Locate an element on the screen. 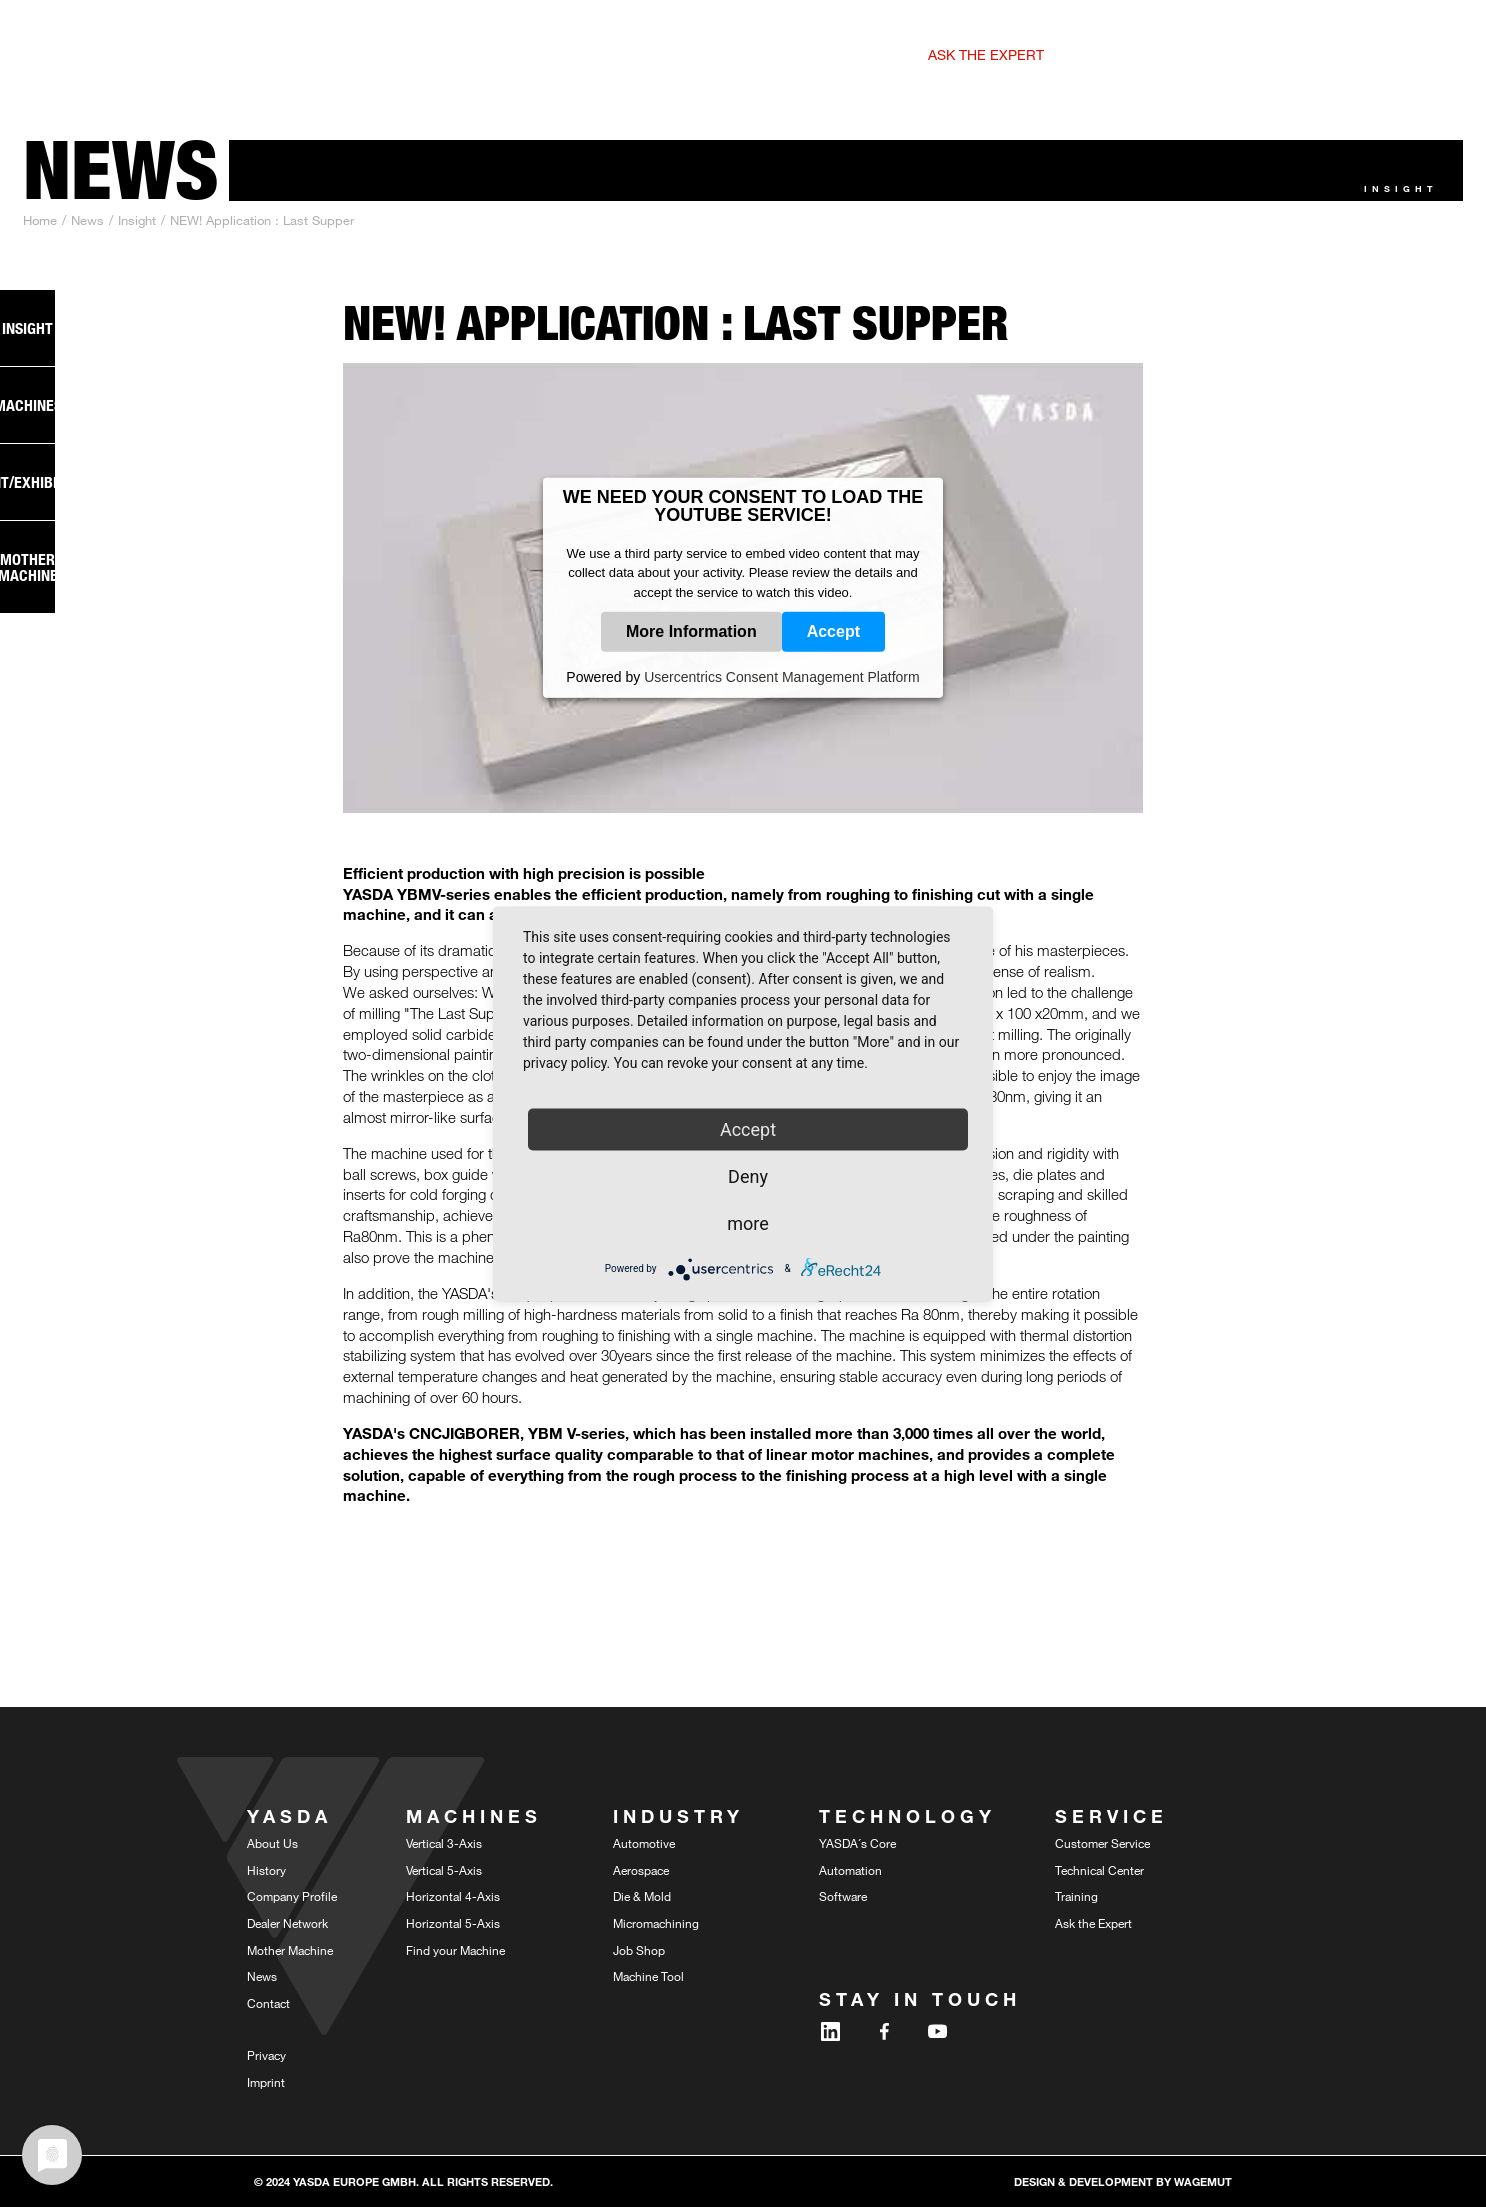 The height and width of the screenshot is (2207, 1486). Software is located at coordinates (843, 1896).